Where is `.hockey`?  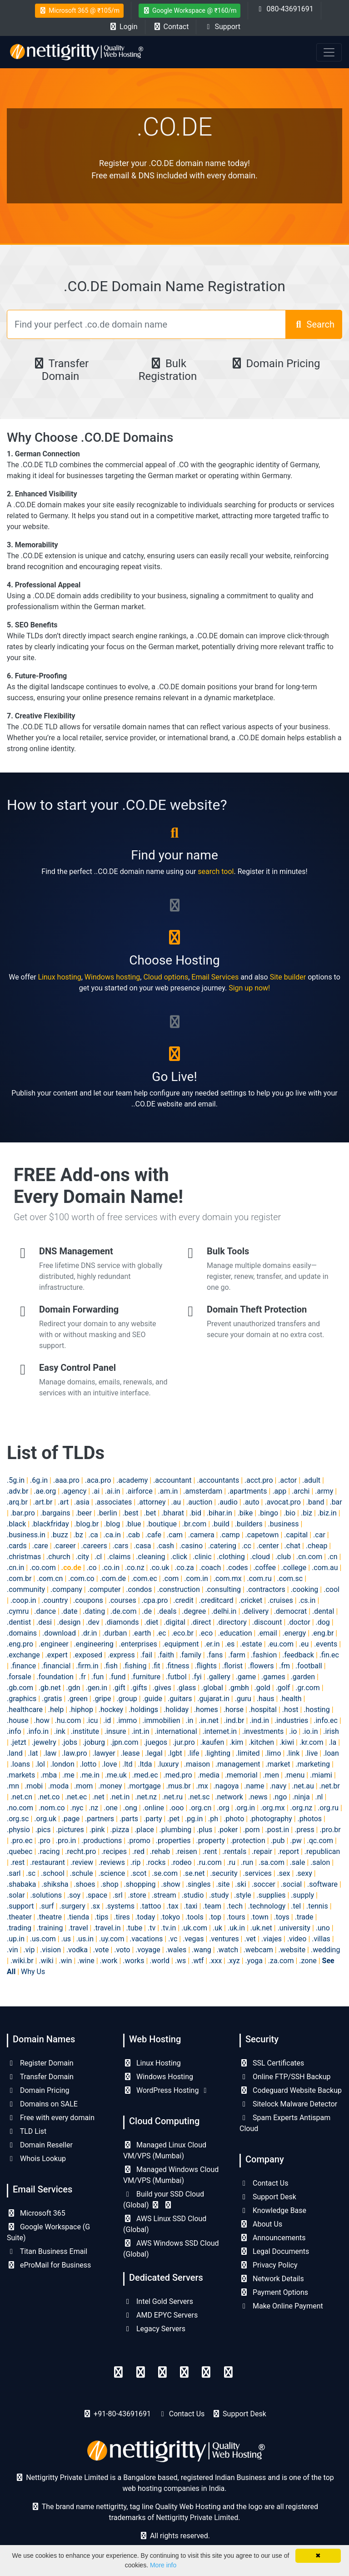 .hockey is located at coordinates (111, 1709).